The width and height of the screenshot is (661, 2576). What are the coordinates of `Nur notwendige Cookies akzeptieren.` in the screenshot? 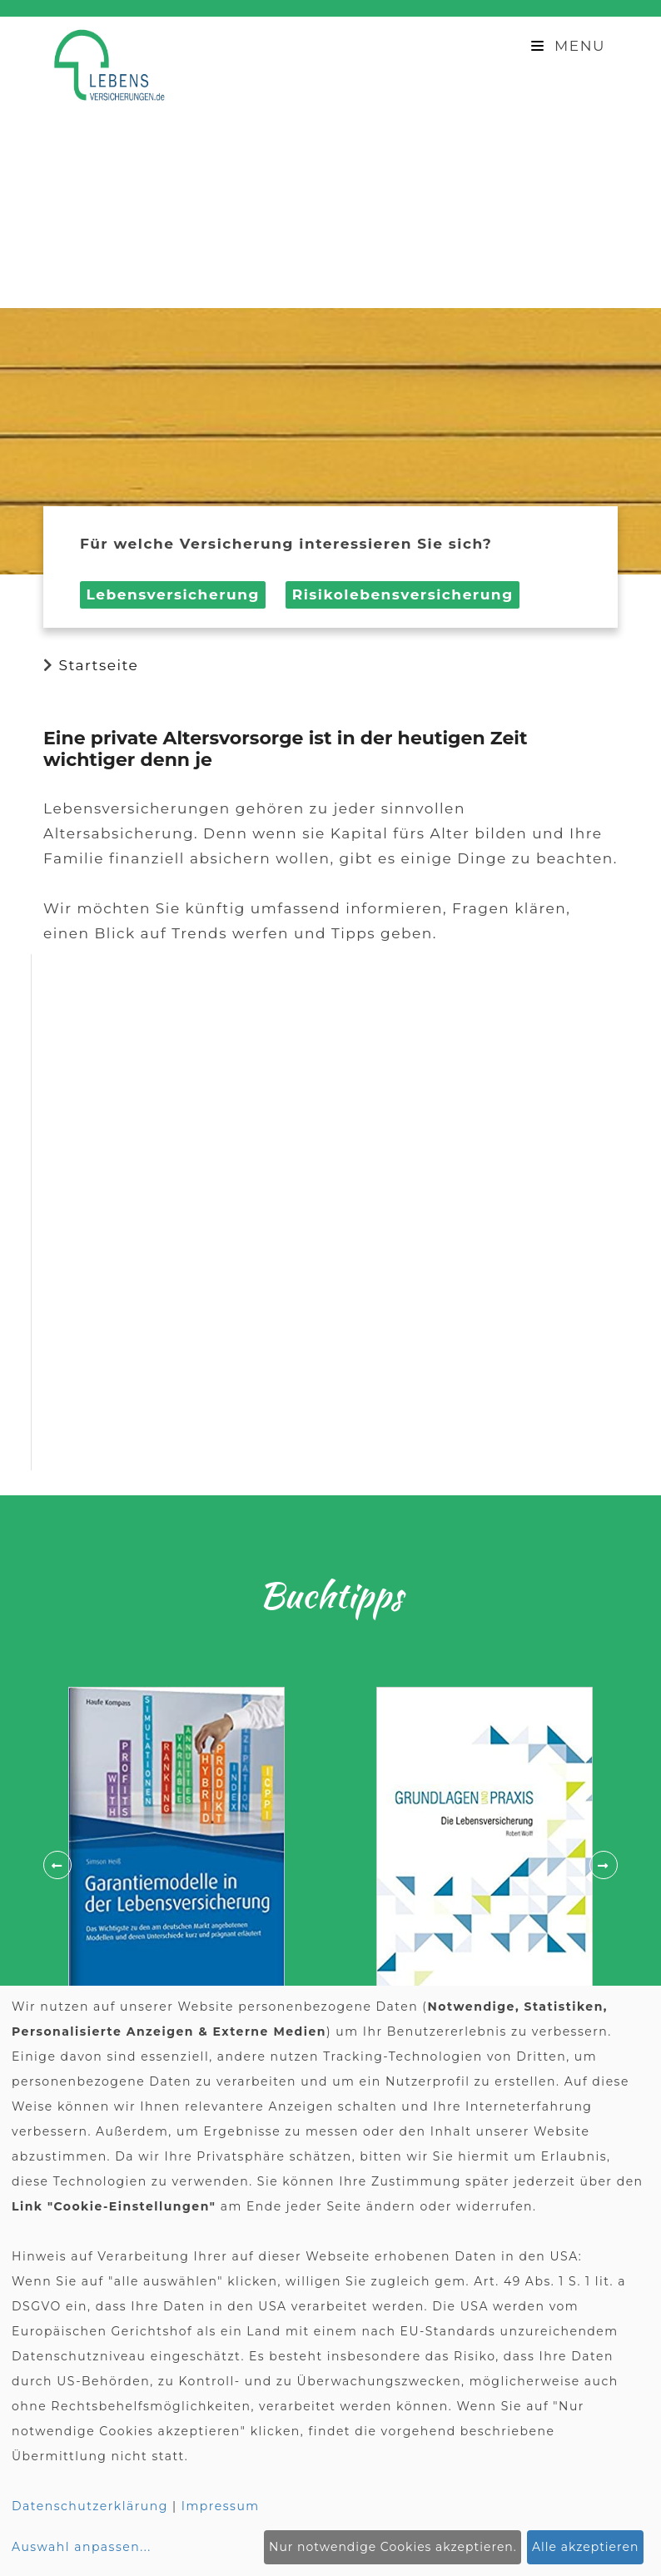 It's located at (393, 2546).